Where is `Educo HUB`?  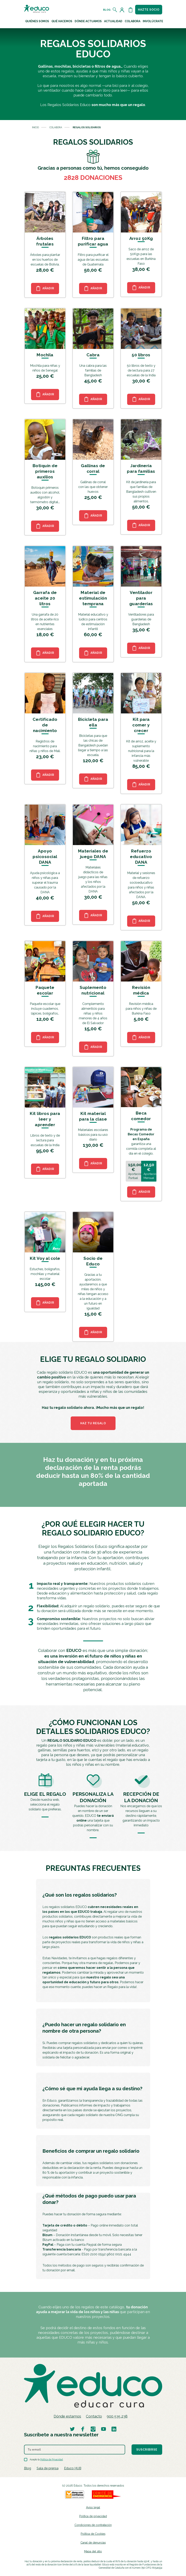
Educo HUB is located at coordinates (72, 2468).